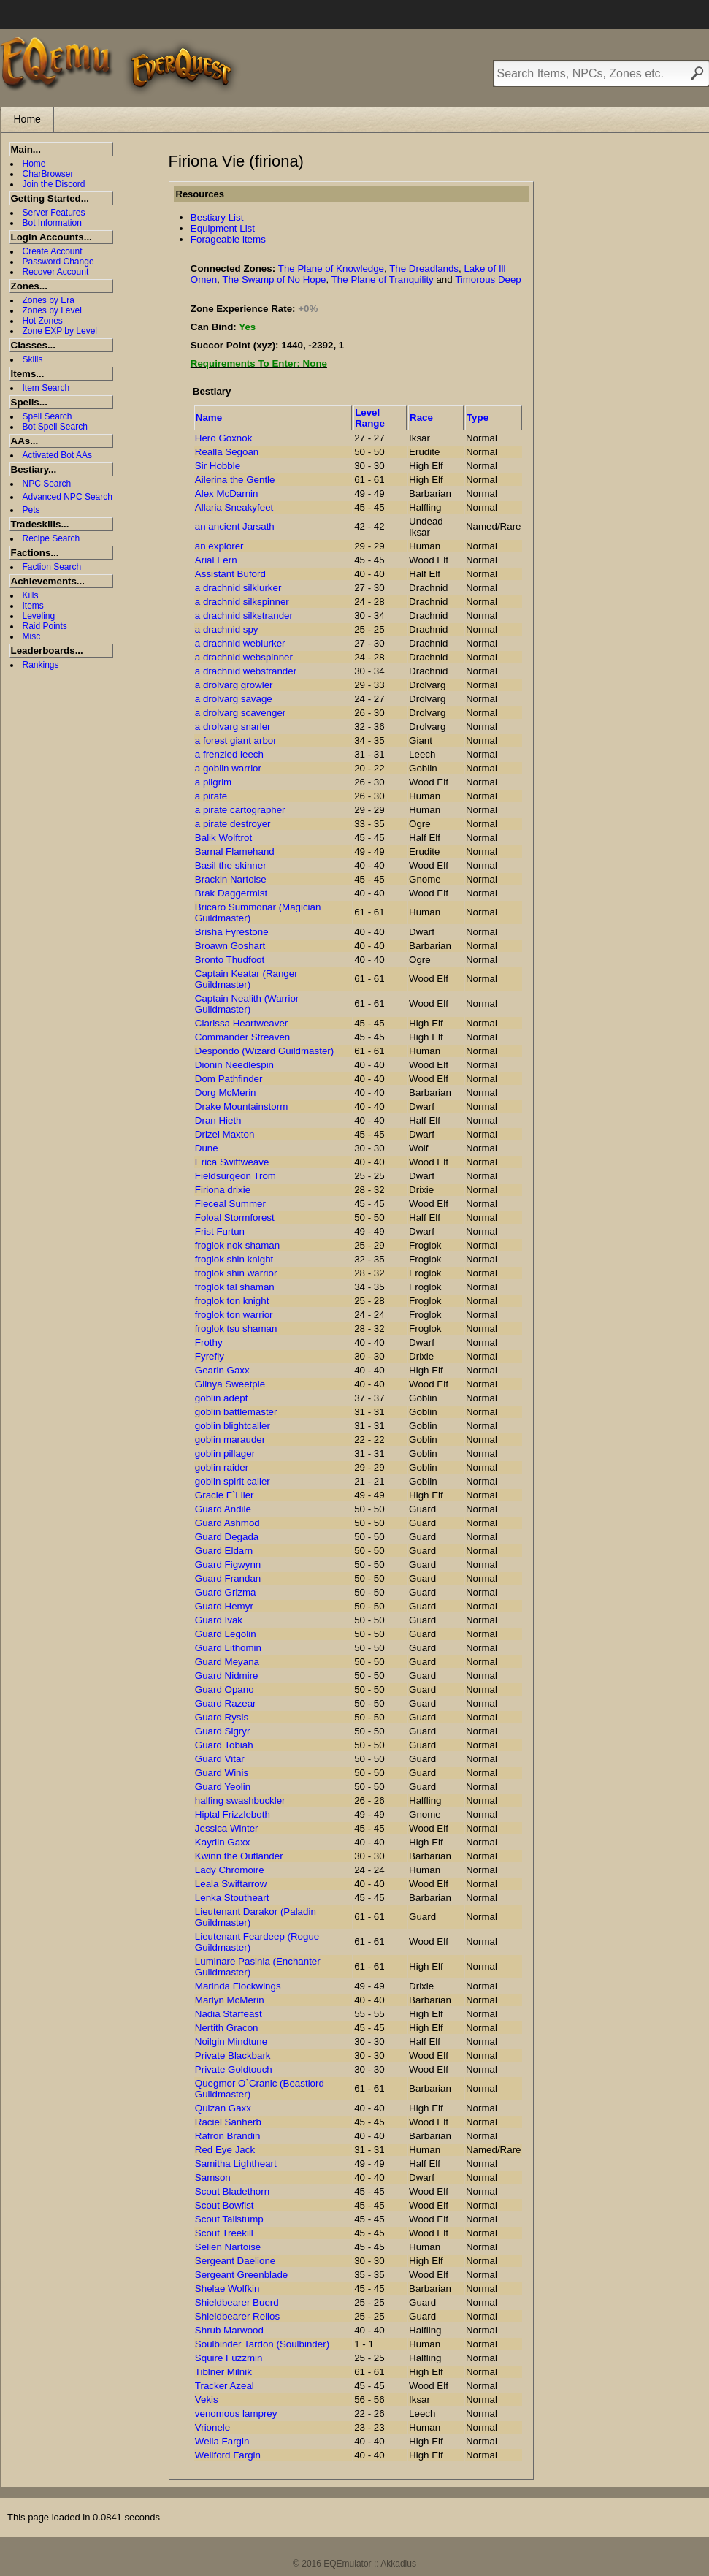  Describe the element at coordinates (31, 595) in the screenshot. I see `Kills` at that location.